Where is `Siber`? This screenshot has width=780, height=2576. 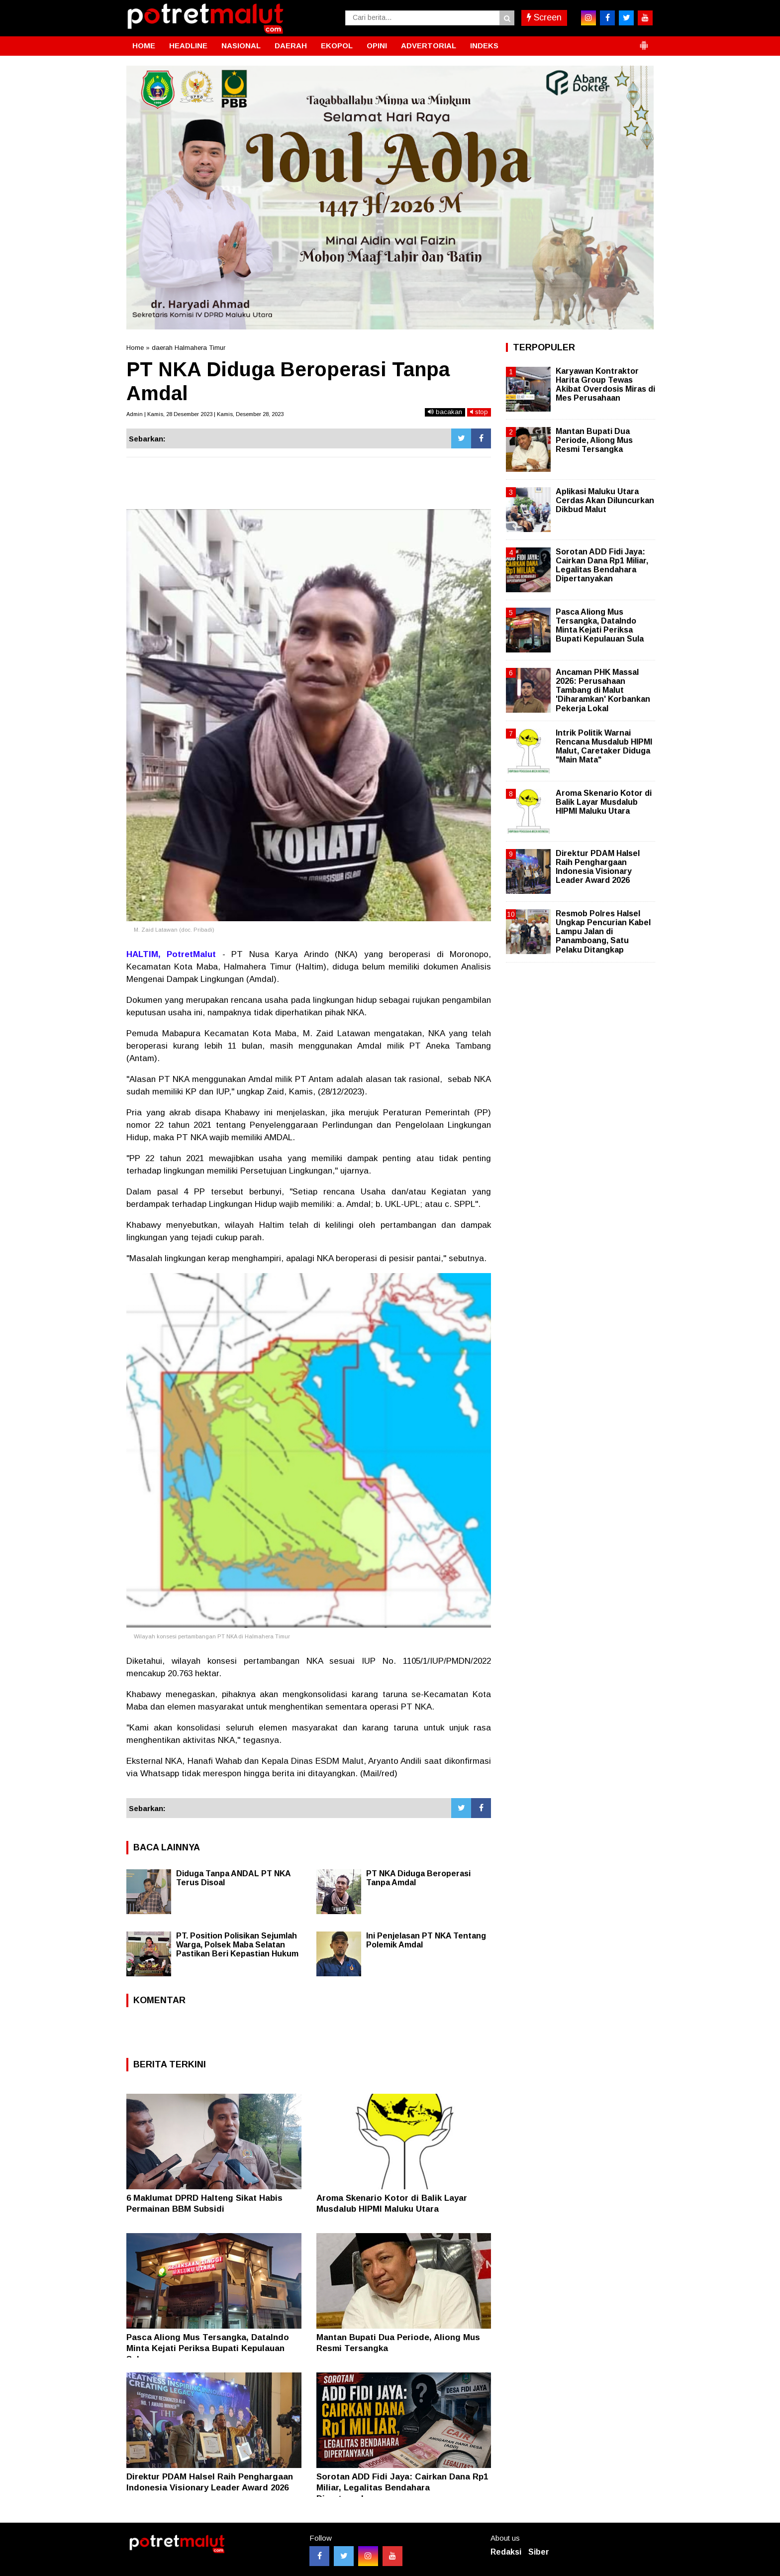 Siber is located at coordinates (538, 2552).